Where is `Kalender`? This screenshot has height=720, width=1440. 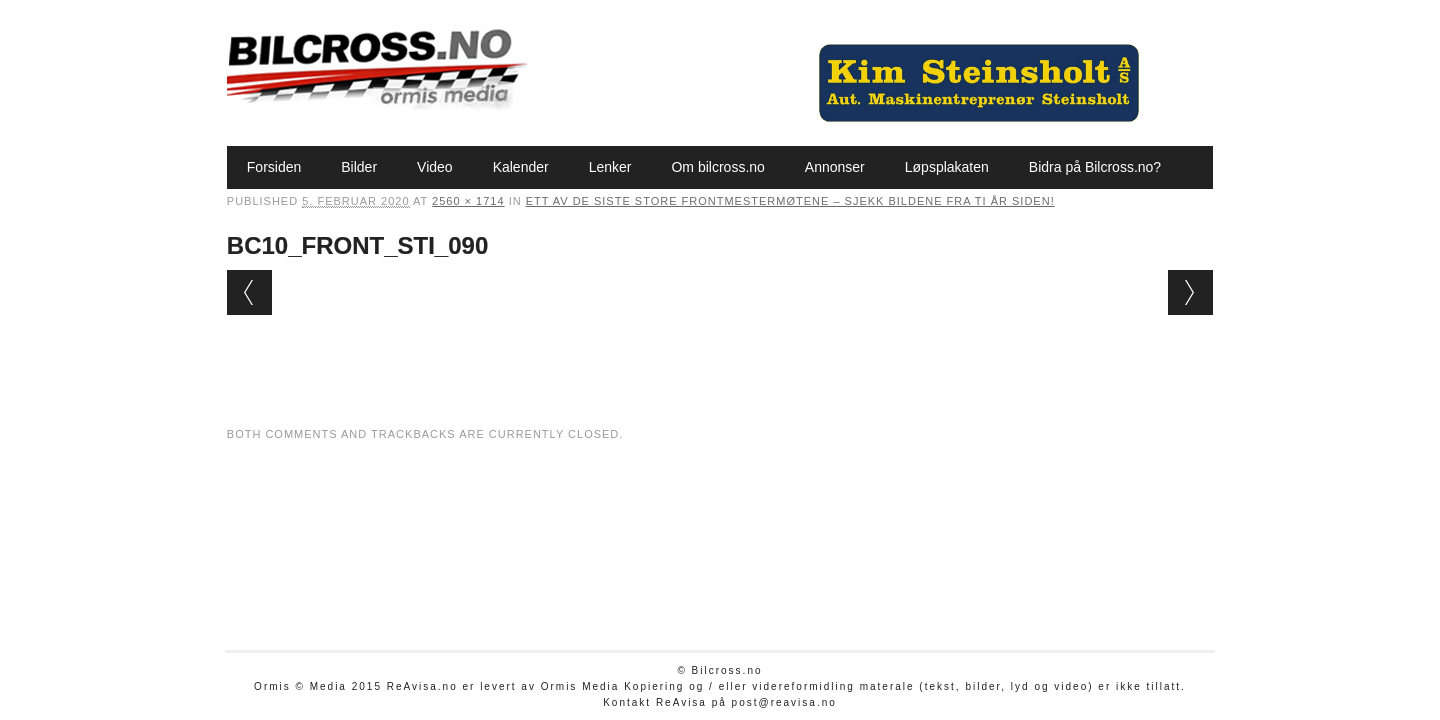 Kalender is located at coordinates (521, 167).